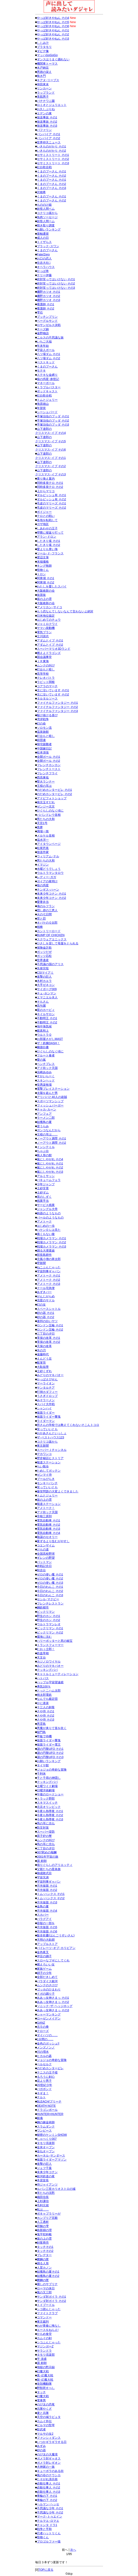 The width and height of the screenshot is (138, 2576). What do you see at coordinates (46, 1225) in the screenshot?
I see `はじめの一歩` at bounding box center [46, 1225].